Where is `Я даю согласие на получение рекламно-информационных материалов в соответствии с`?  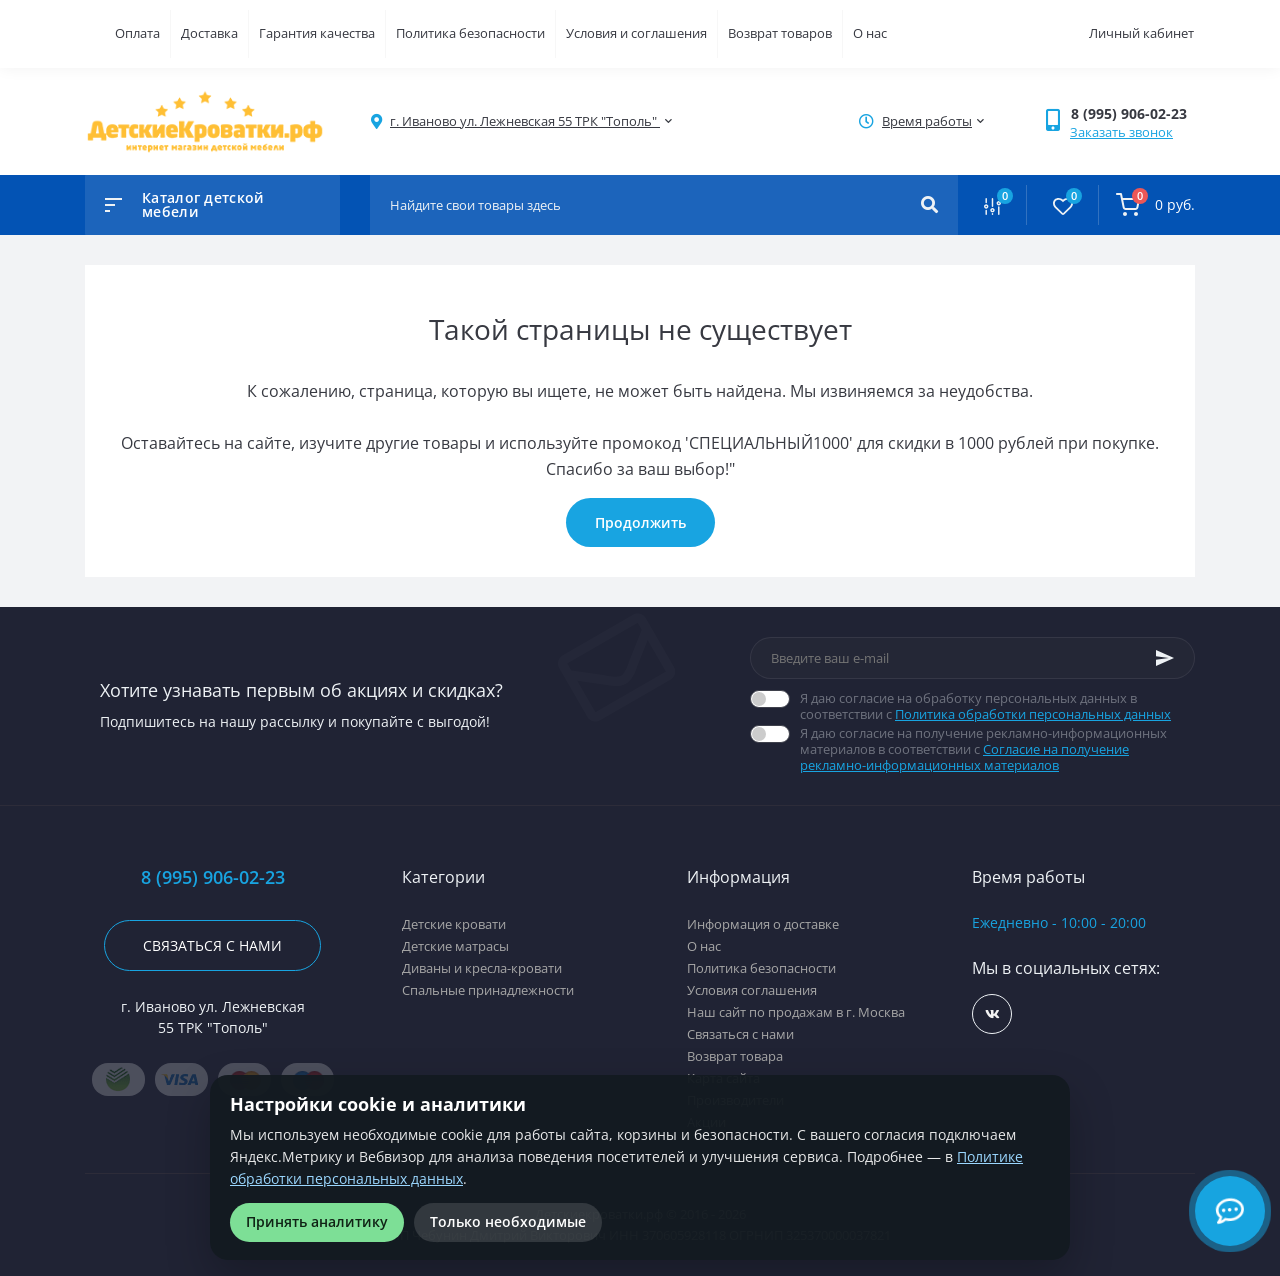
Я даю согласие на получение рекламно-информационных материалов в соответствии с is located at coordinates (997, 749).